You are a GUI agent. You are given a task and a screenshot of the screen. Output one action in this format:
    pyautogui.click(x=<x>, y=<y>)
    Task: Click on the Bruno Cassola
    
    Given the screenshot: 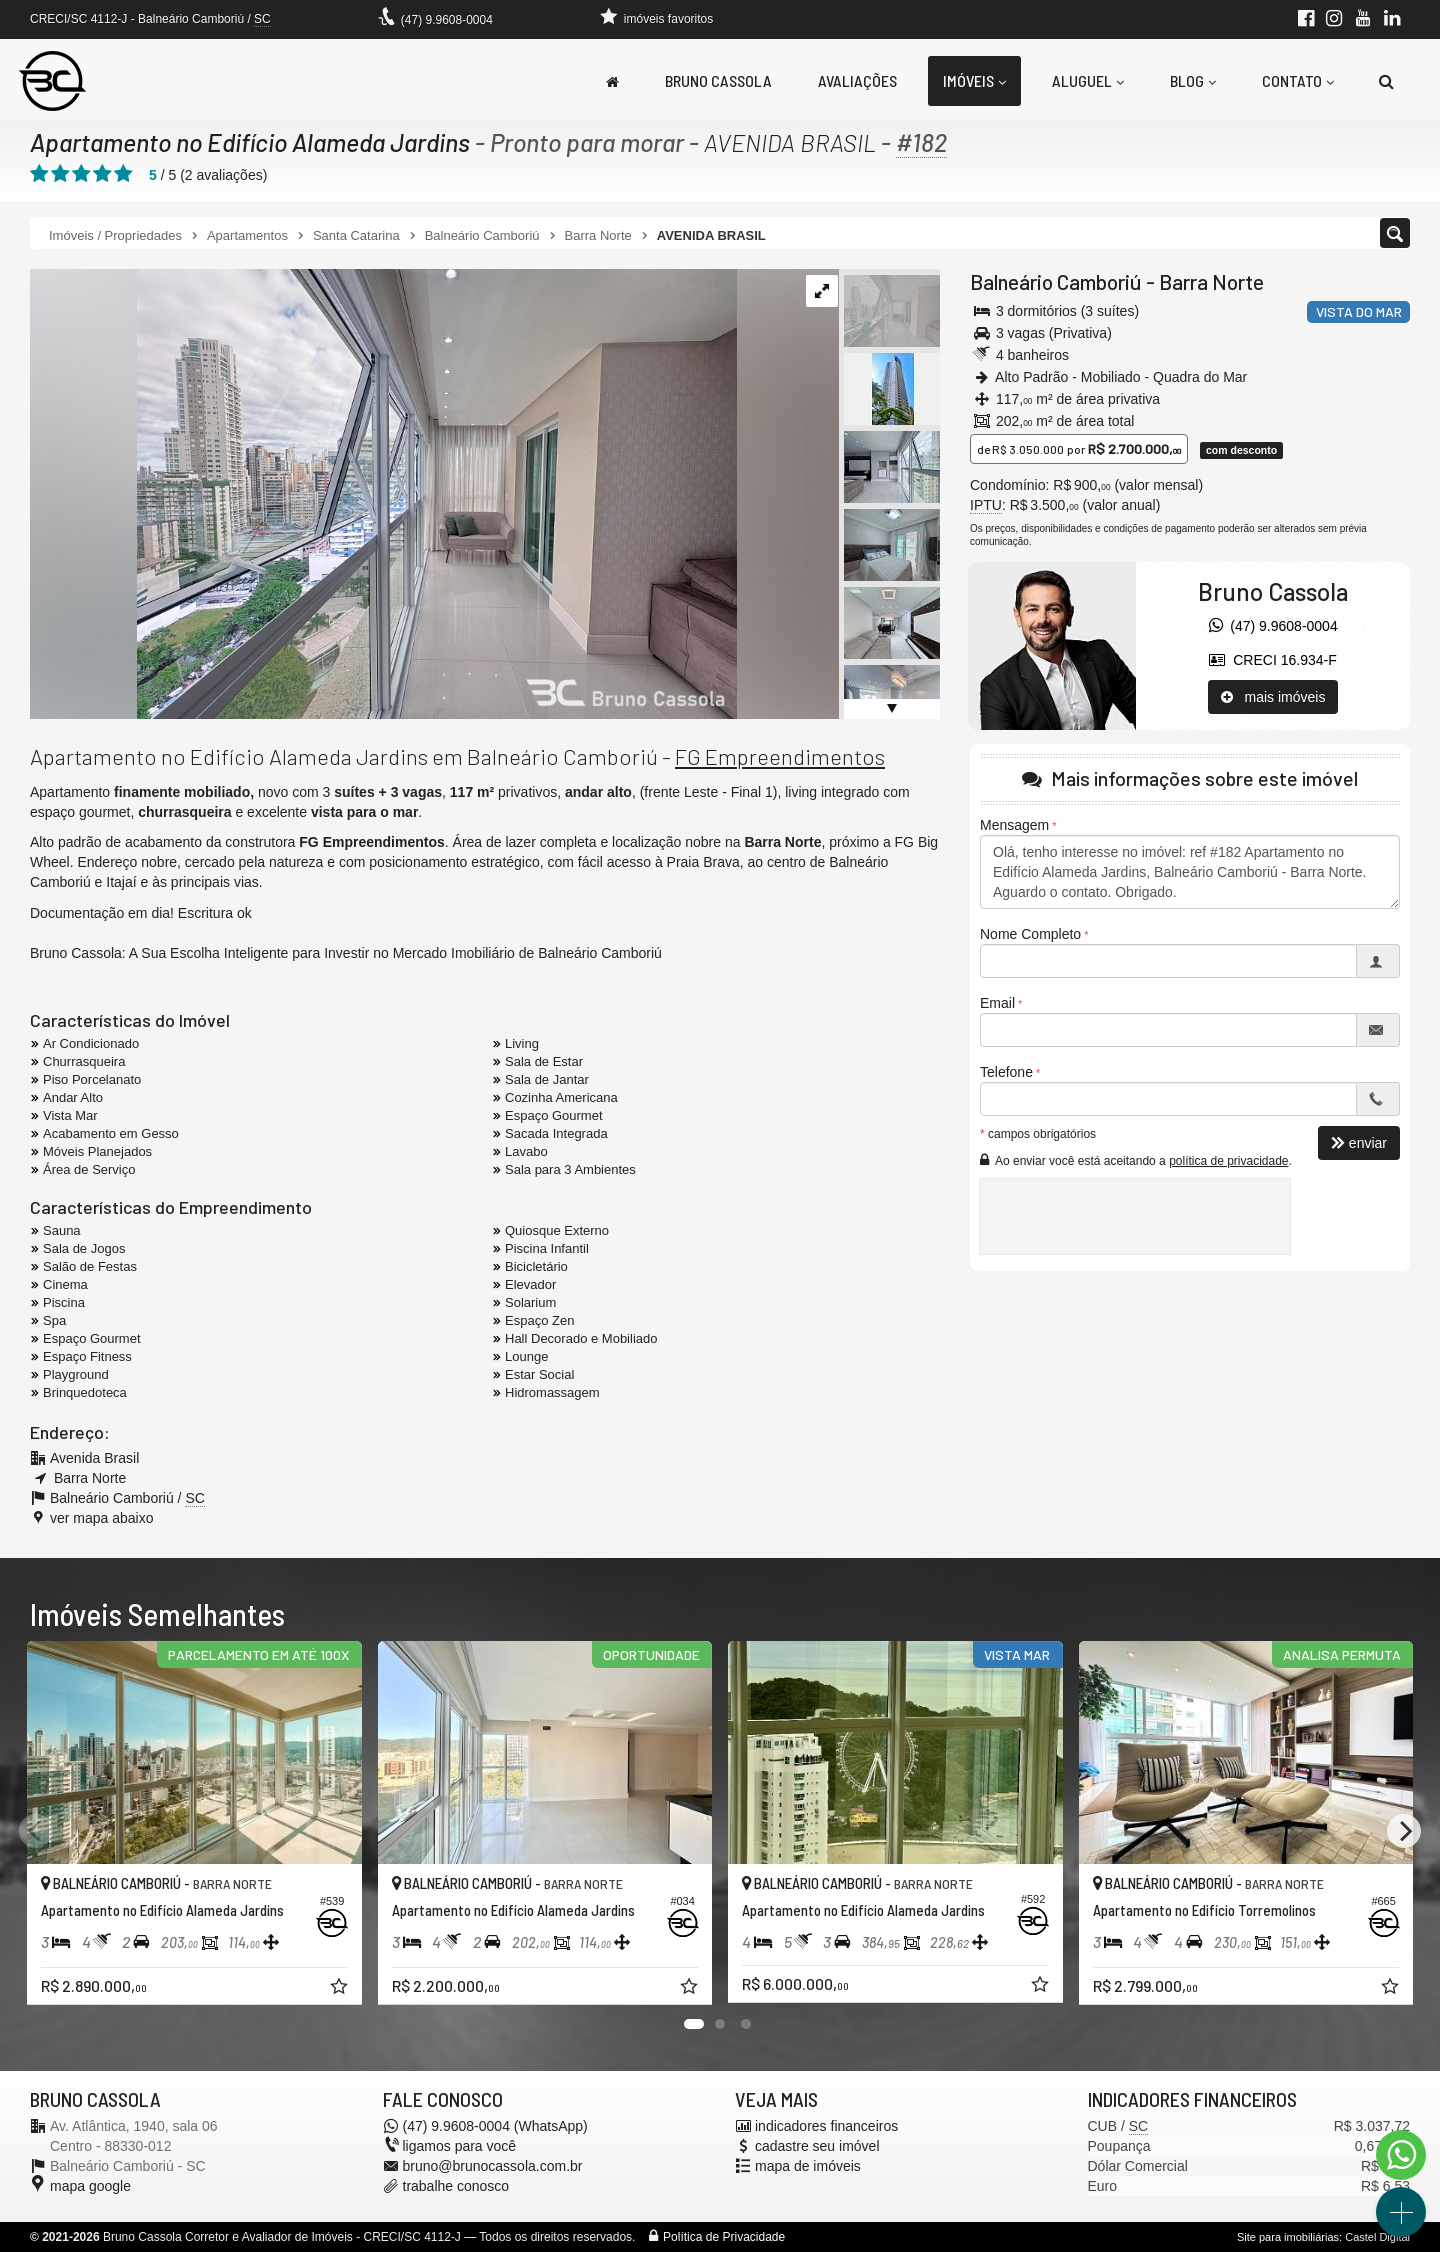 What is the action you would take?
    pyautogui.click(x=718, y=80)
    